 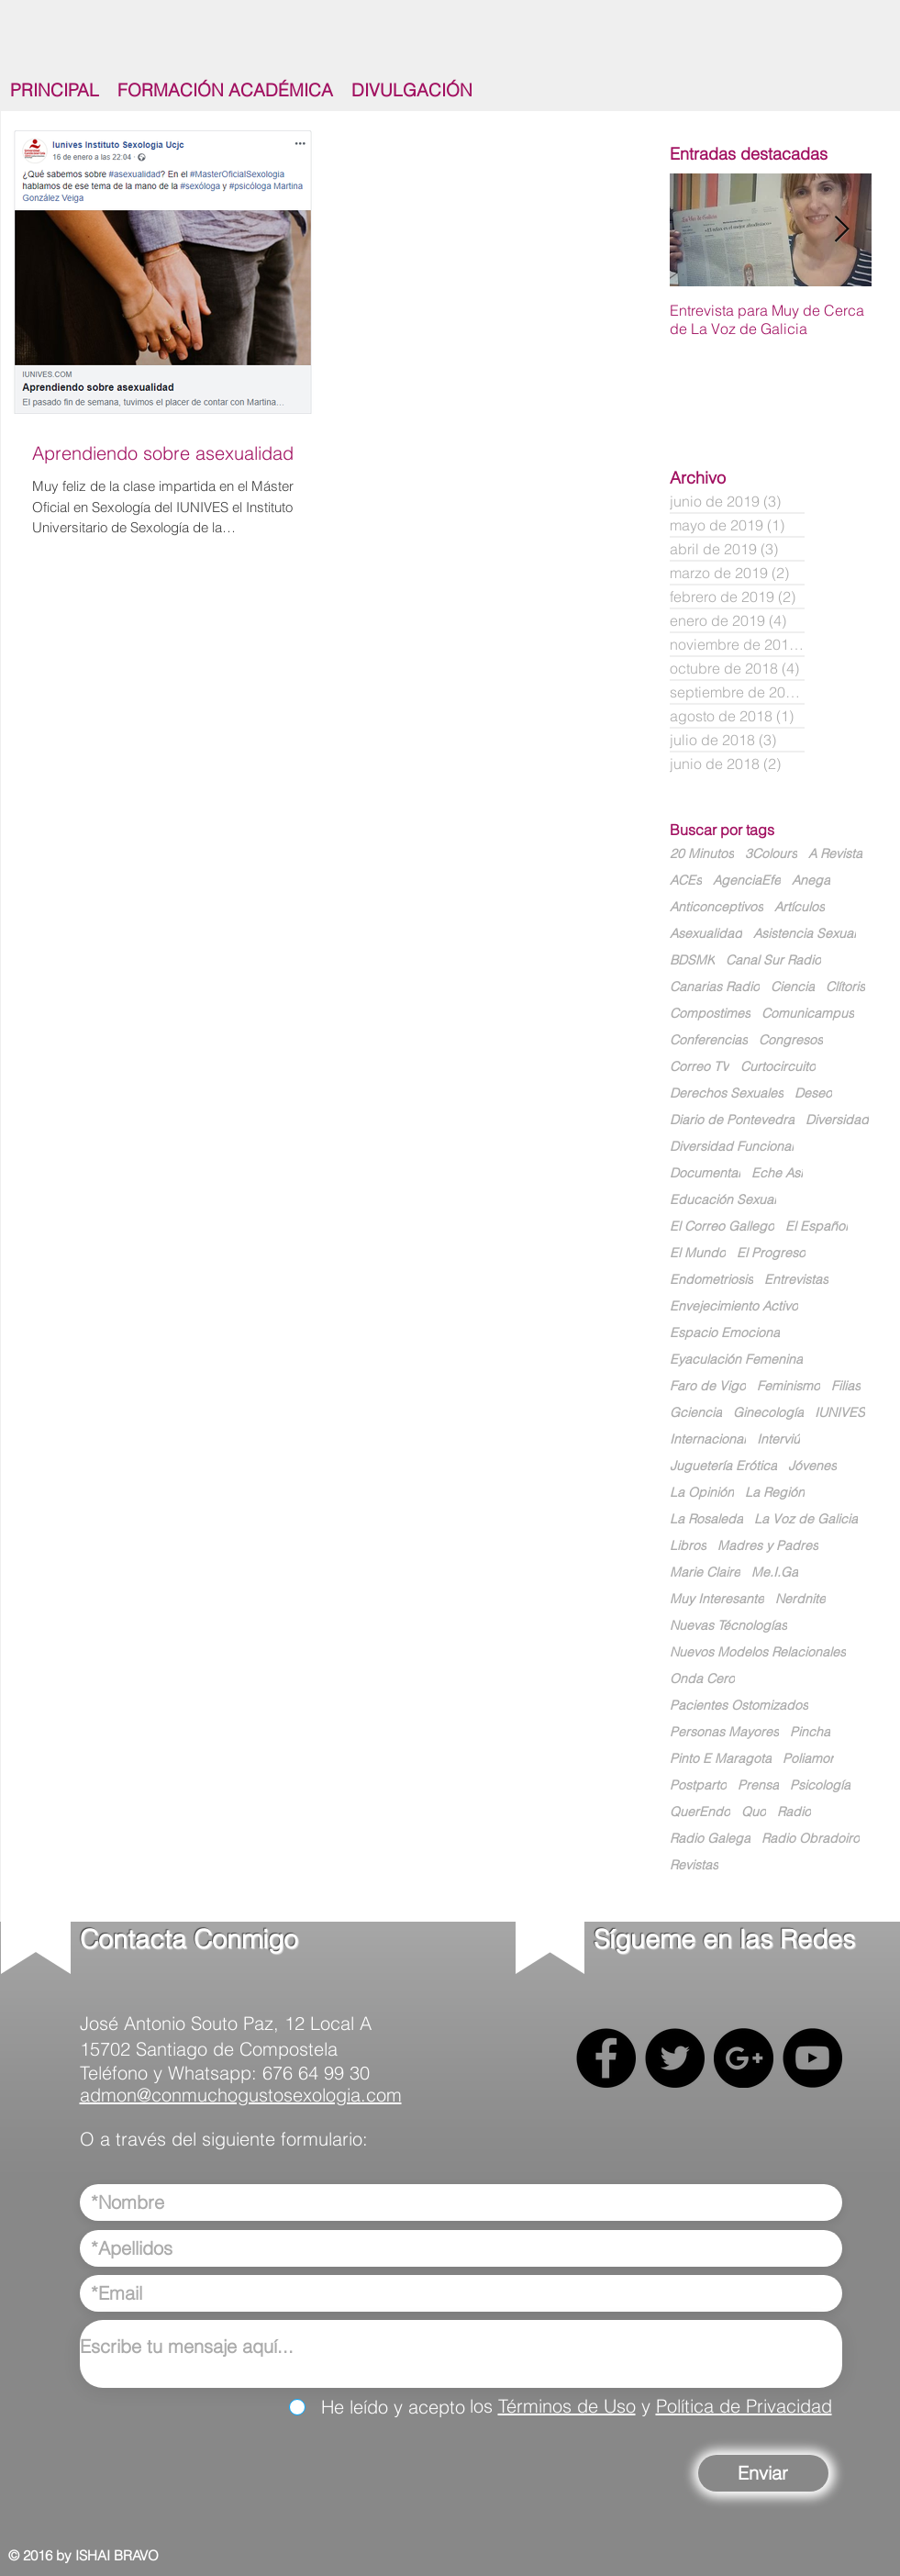 I want to click on [Facebook - Black Circle], so click(x=606, y=2058).